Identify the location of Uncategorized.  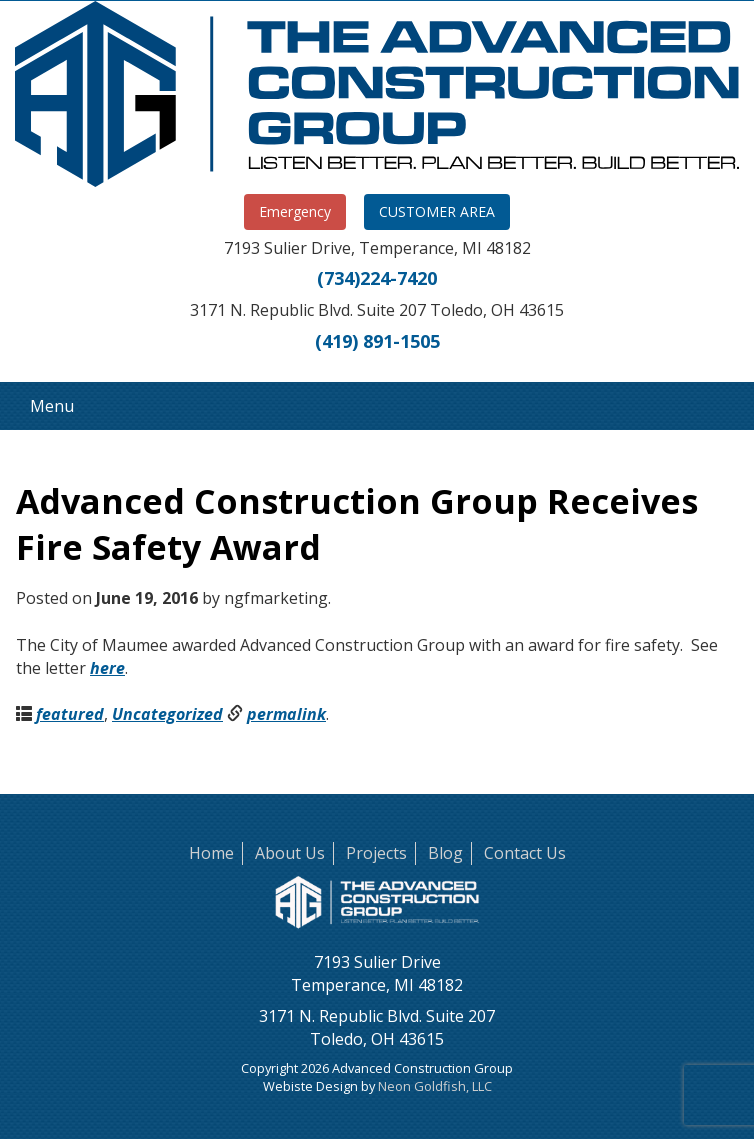
(167, 714).